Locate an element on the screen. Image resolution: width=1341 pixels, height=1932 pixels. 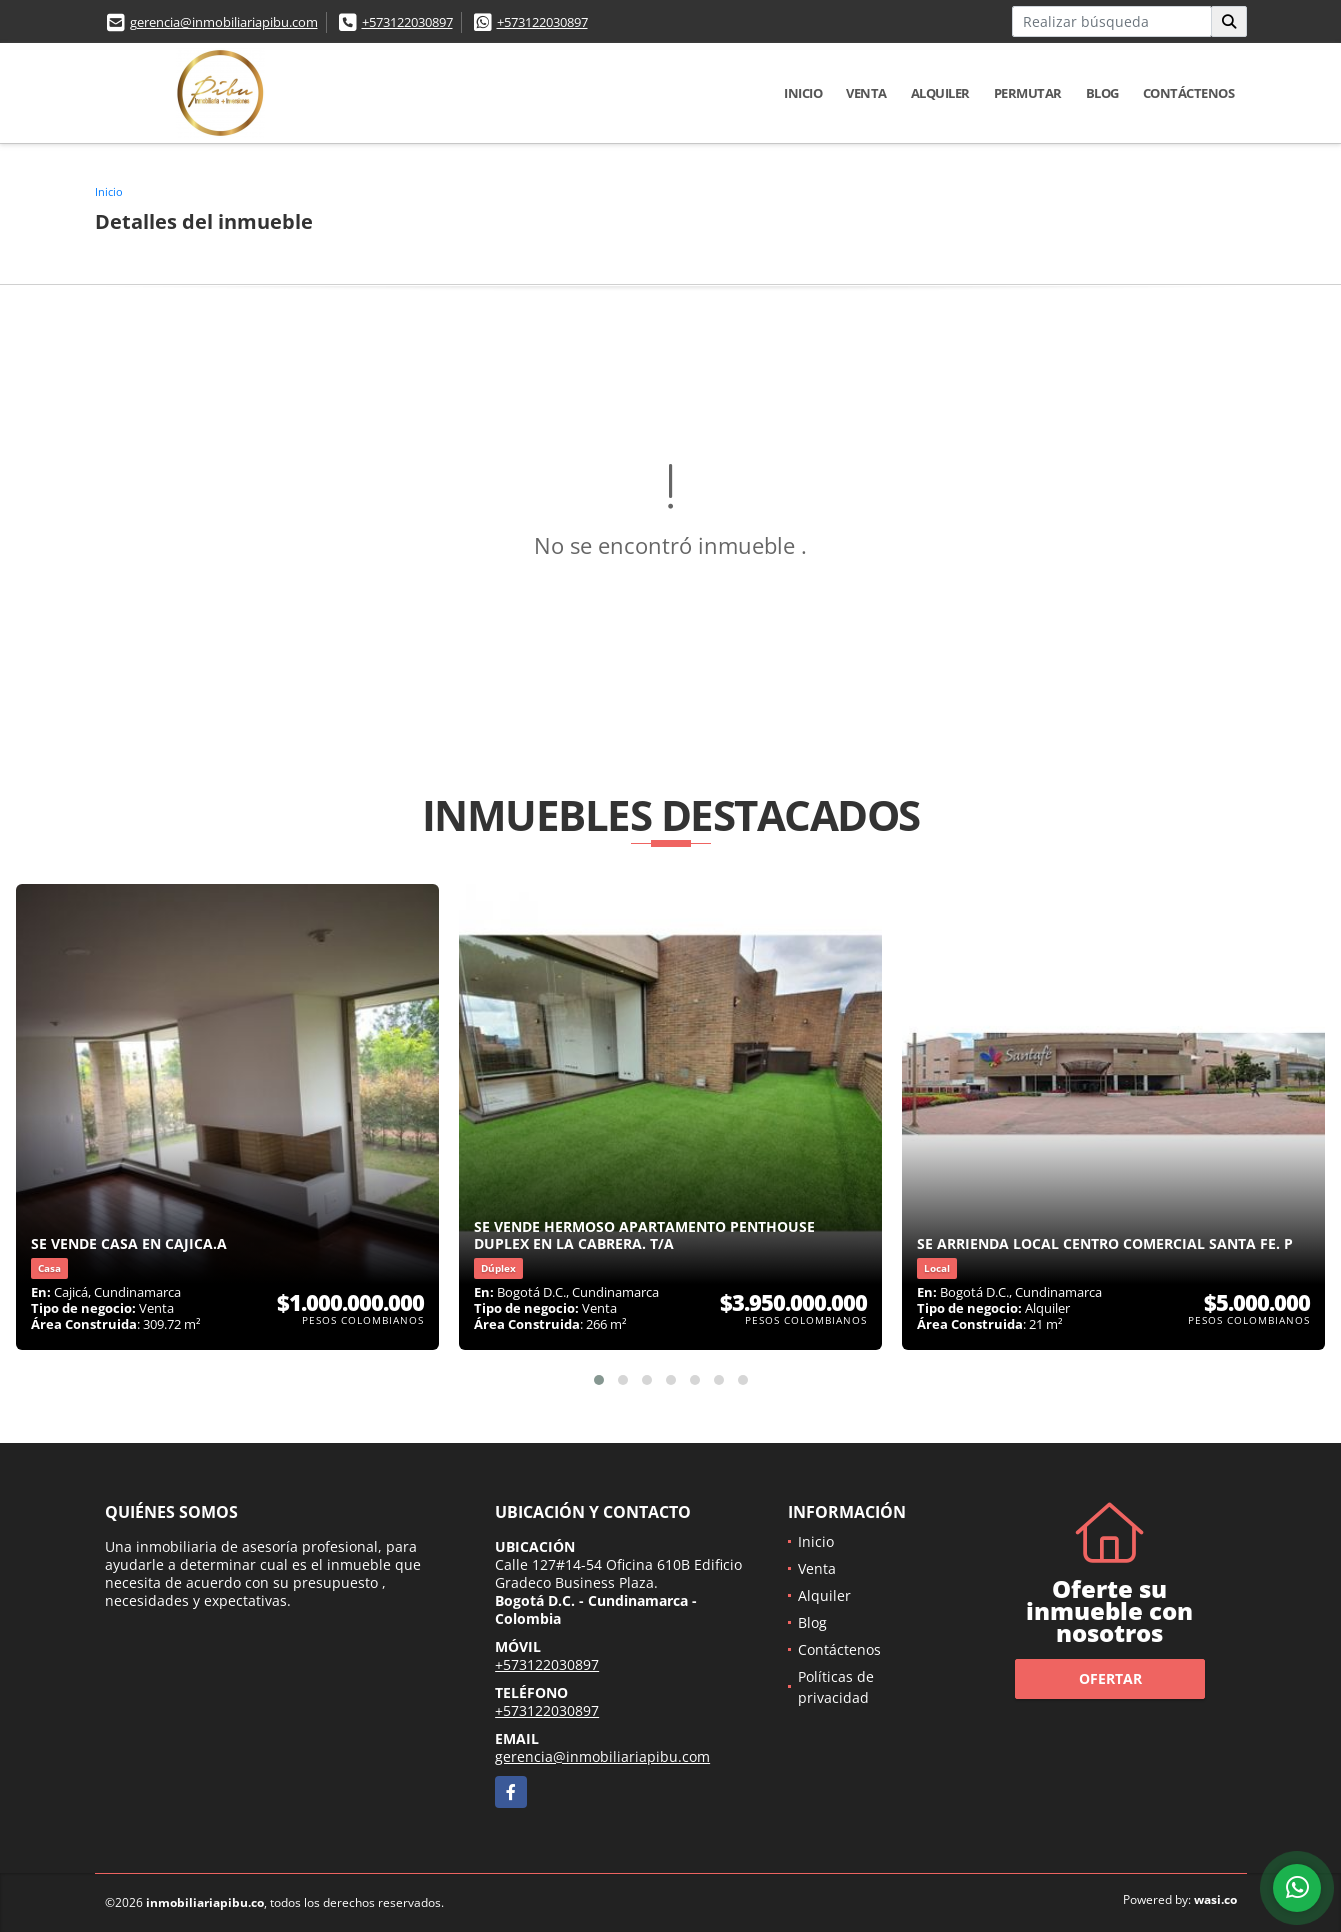
Contáctenos is located at coordinates (1189, 93).